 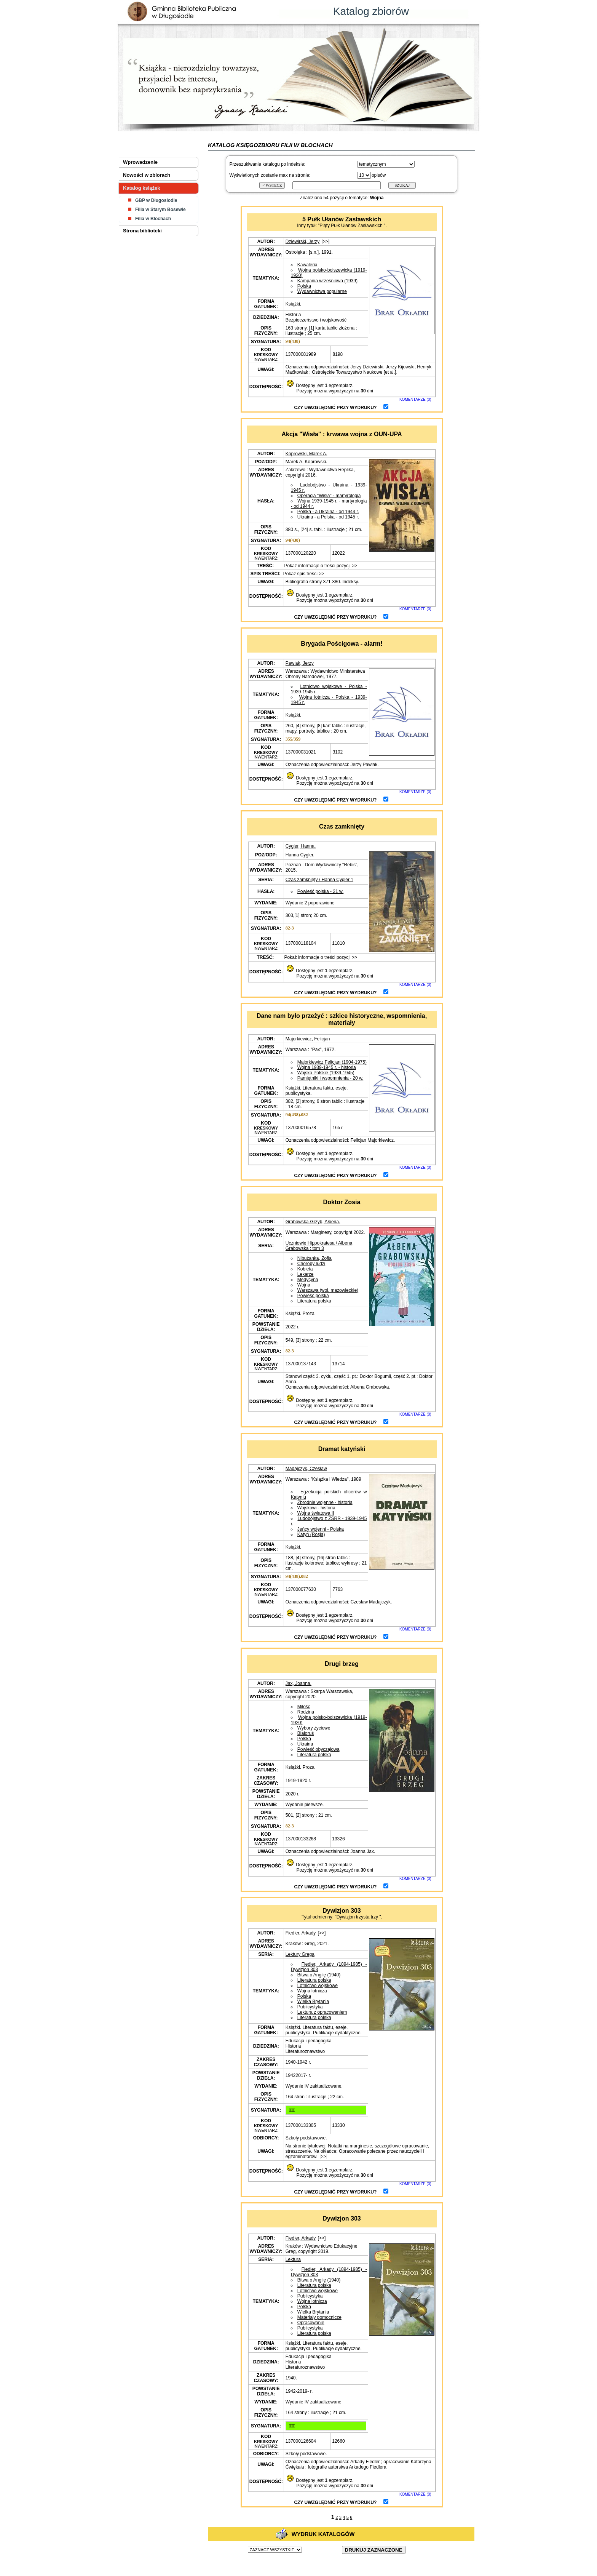 I want to click on Jeńcy wojenni - Polska, so click(x=320, y=1529).